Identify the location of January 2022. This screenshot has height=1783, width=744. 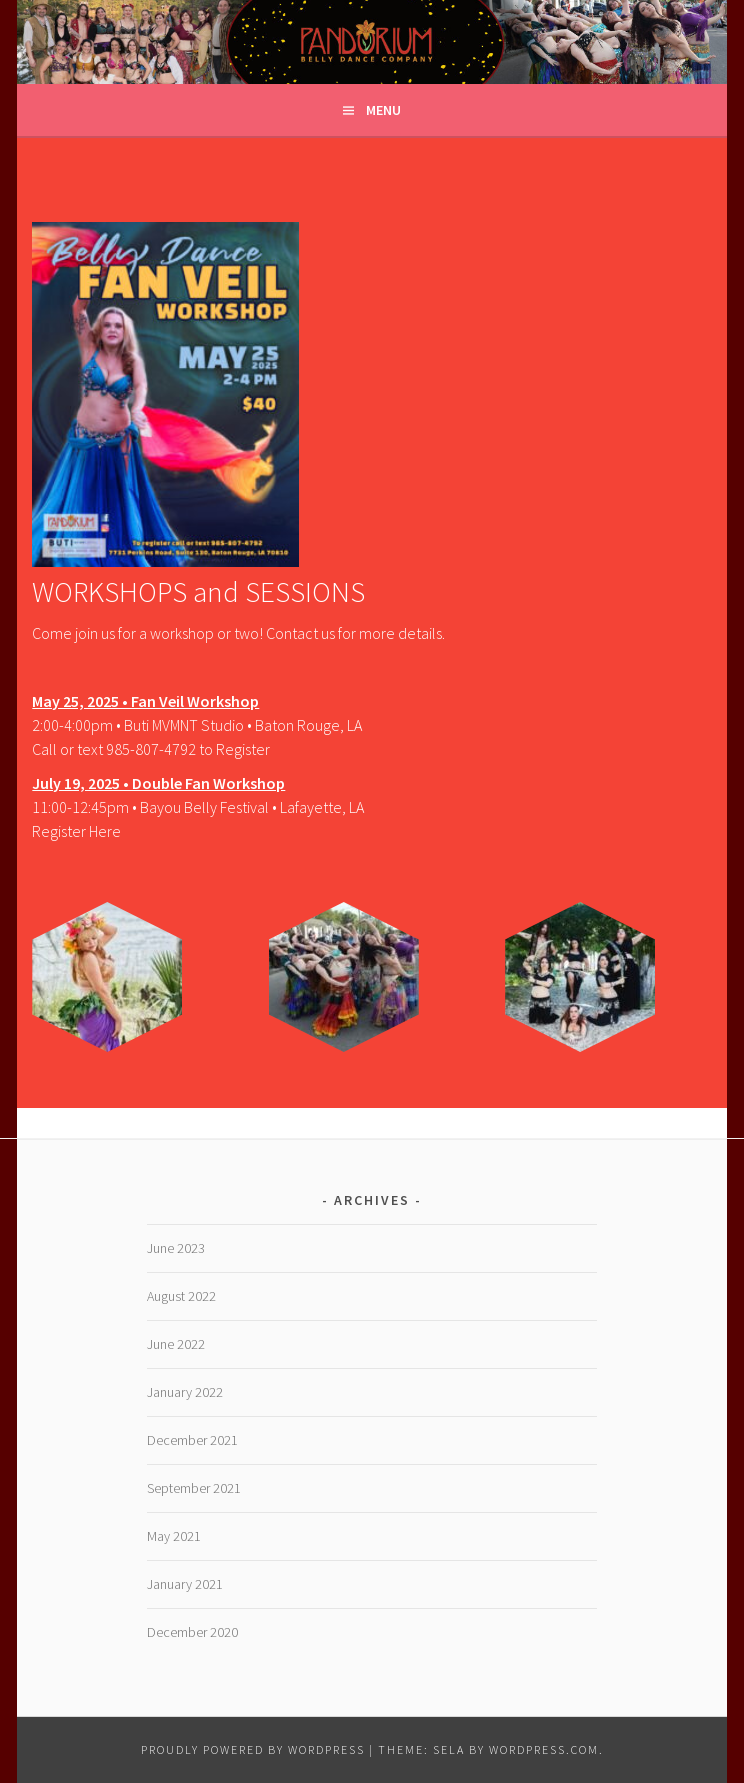
(185, 1392).